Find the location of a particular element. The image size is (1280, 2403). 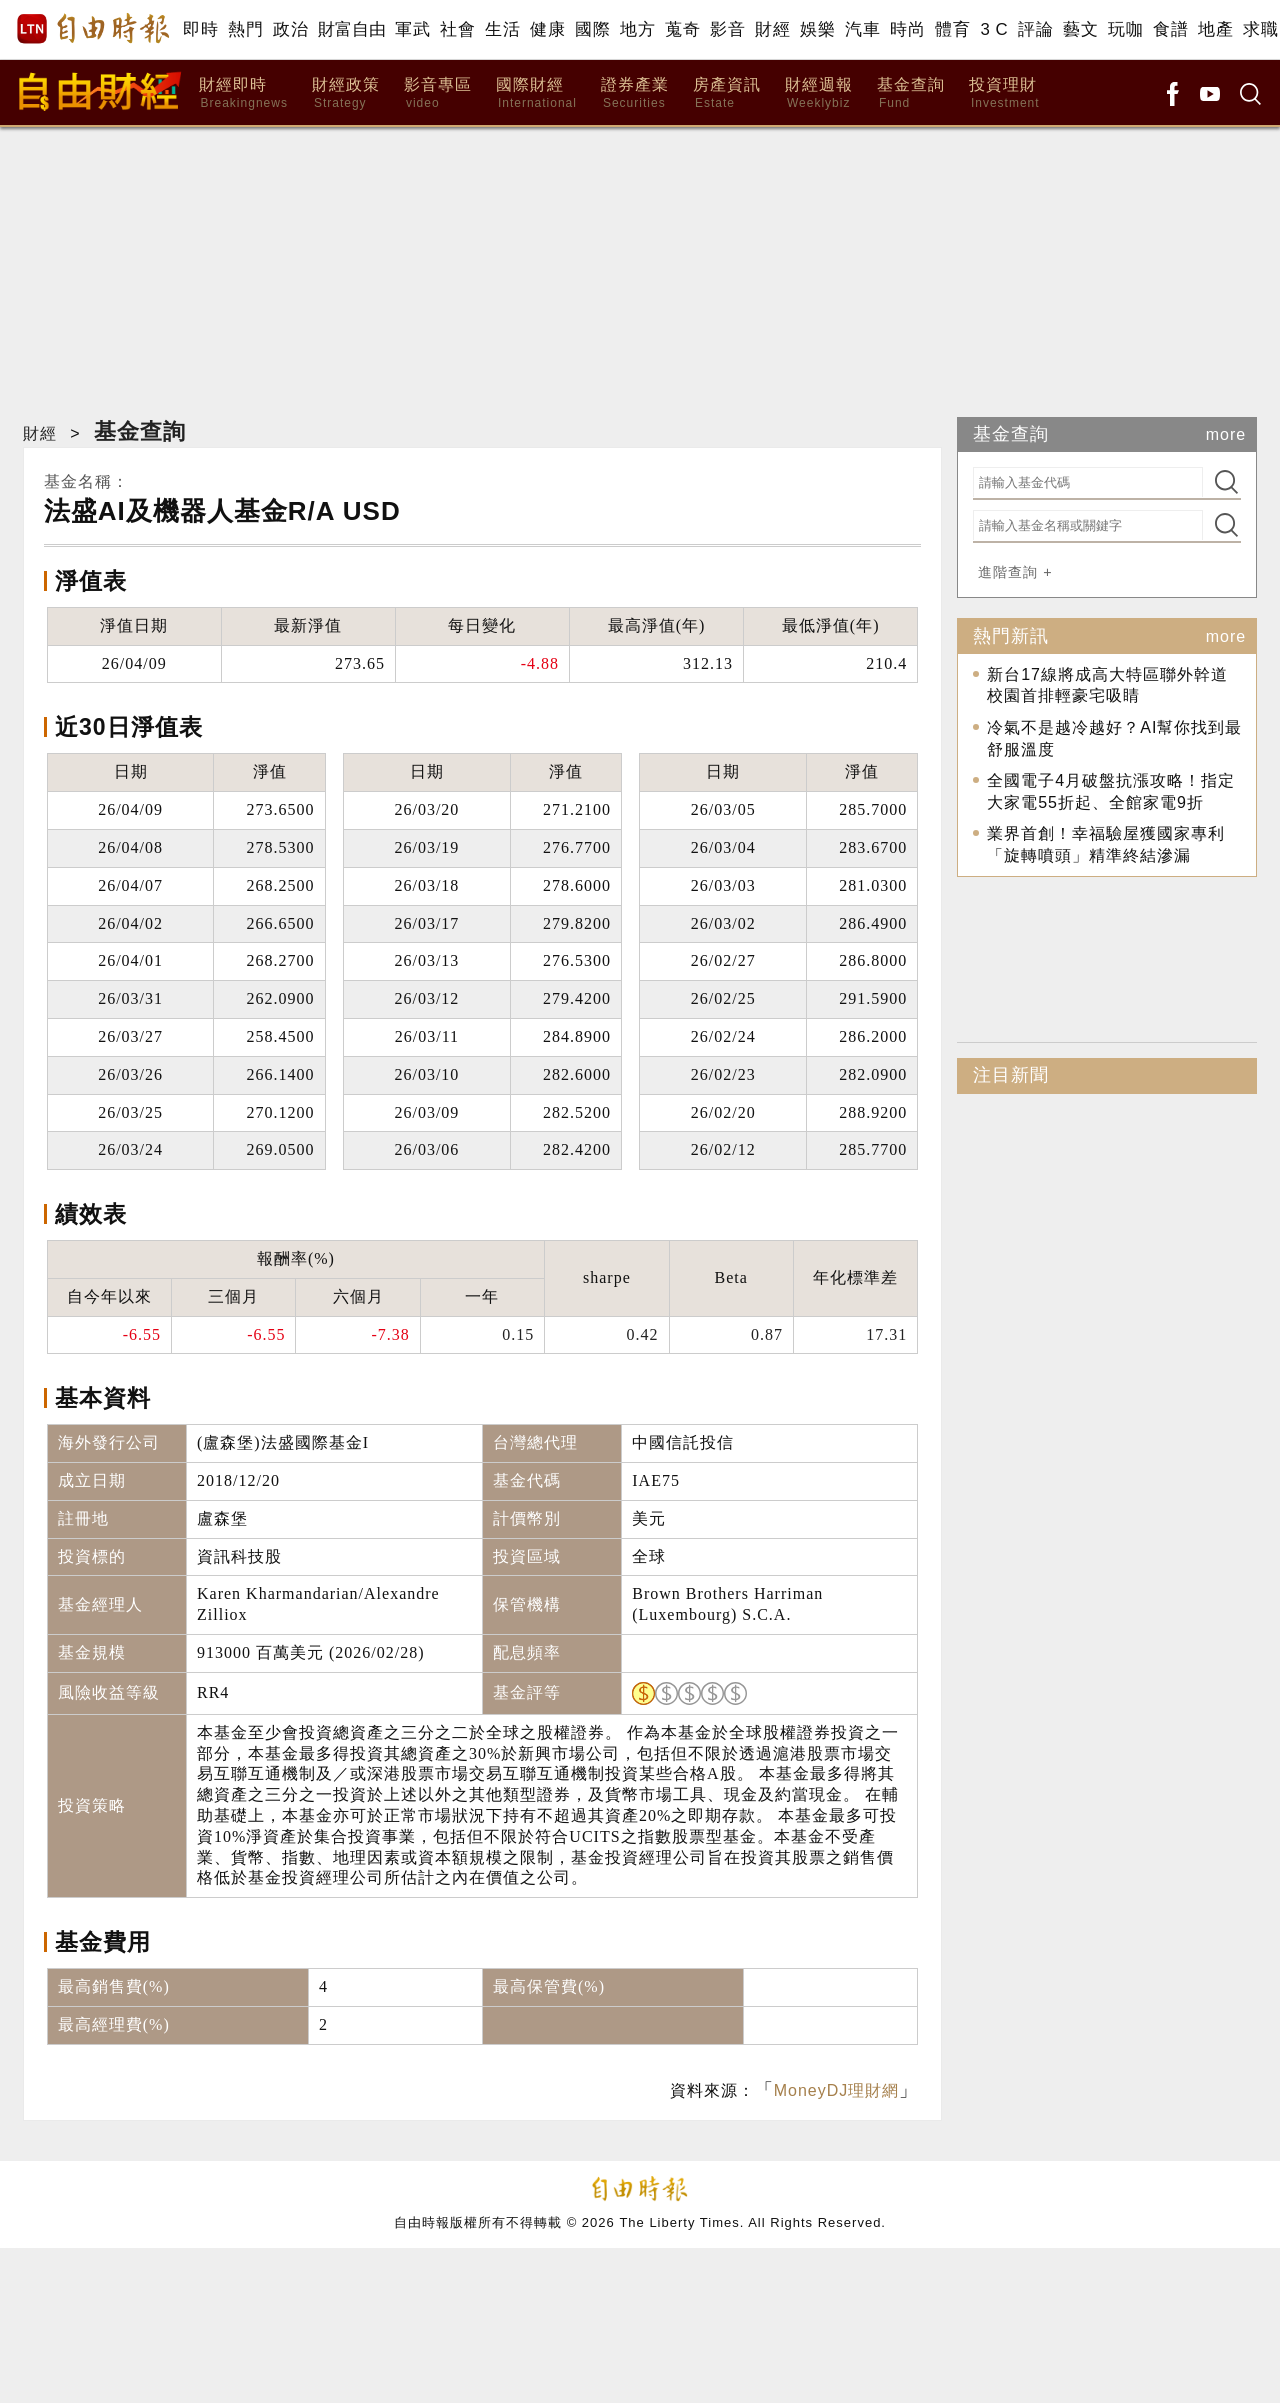

地方 is located at coordinates (637, 29).